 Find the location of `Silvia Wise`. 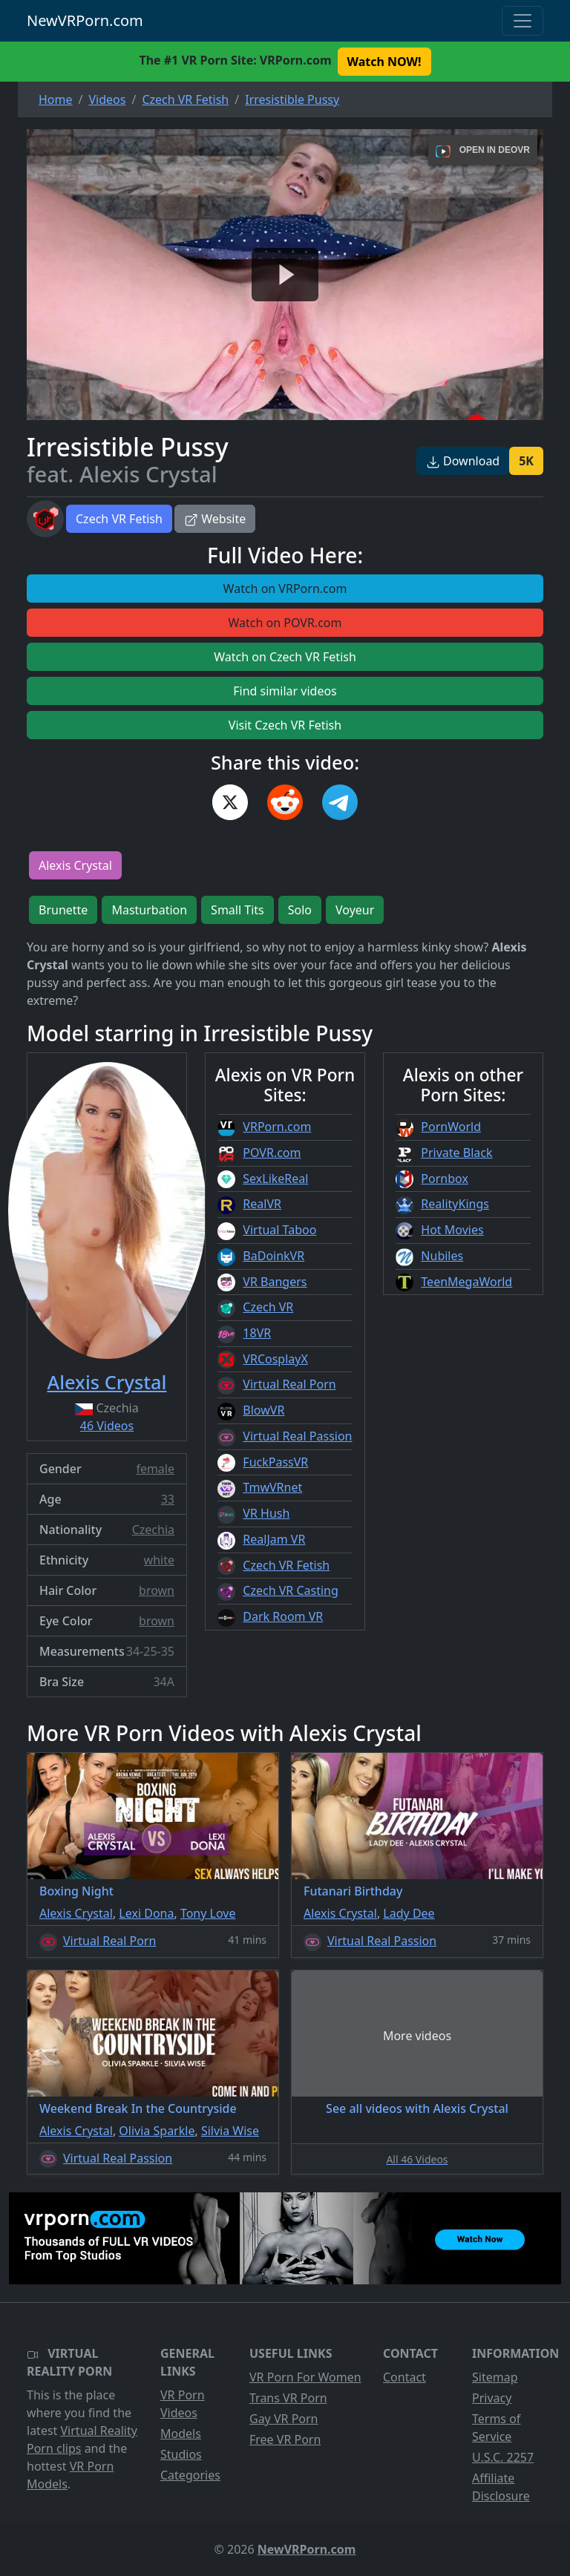

Silvia Wise is located at coordinates (230, 2131).